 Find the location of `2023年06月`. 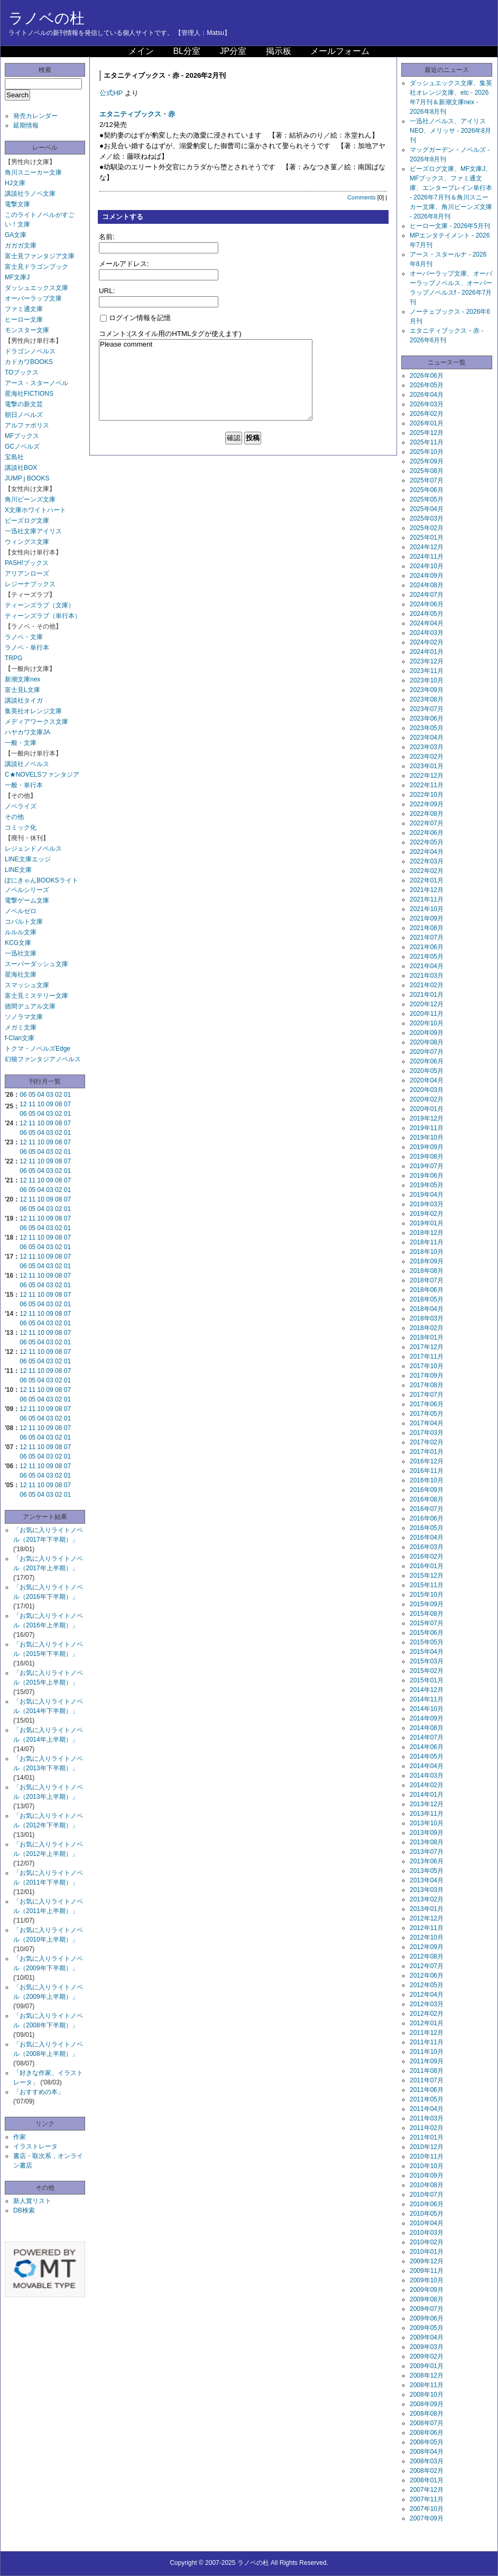

2023年06月 is located at coordinates (427, 718).